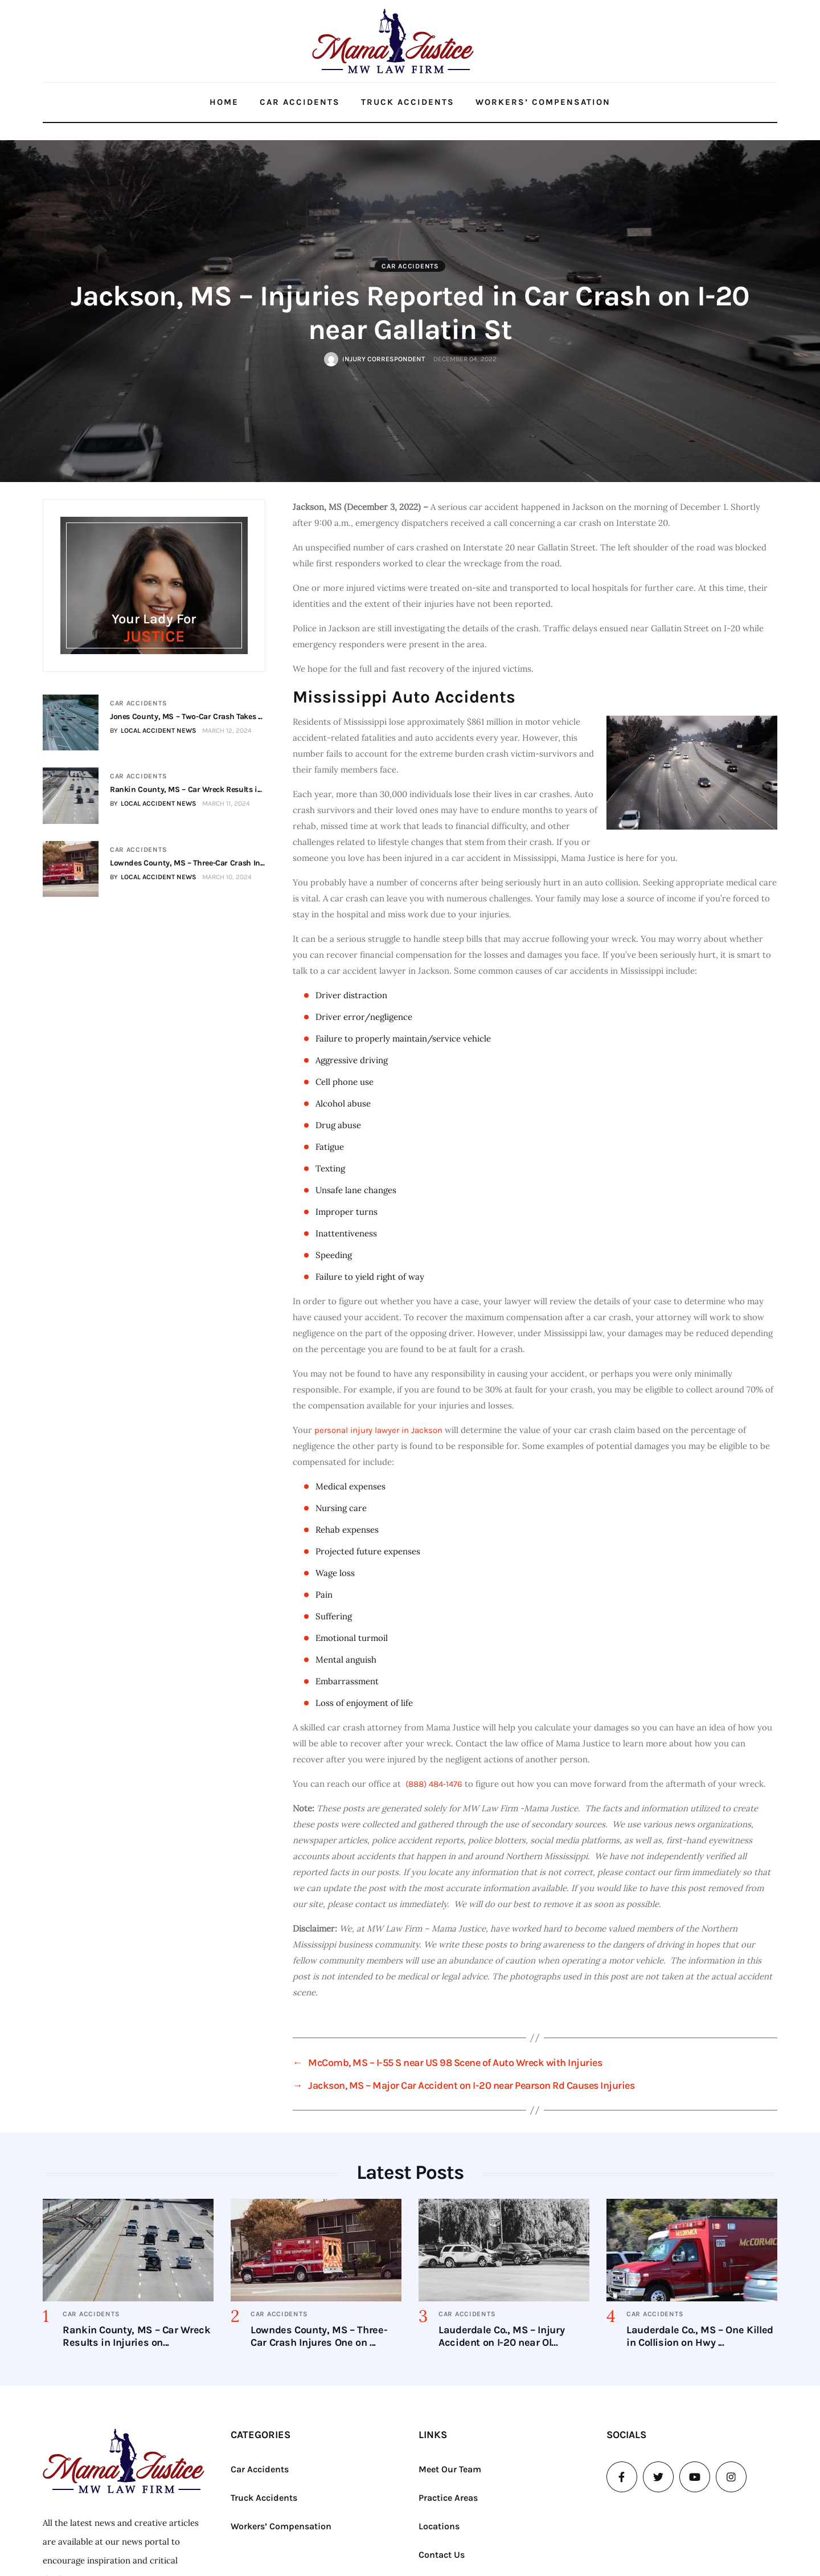 The height and width of the screenshot is (2576, 820). I want to click on (888) 484-1476, so click(433, 1784).